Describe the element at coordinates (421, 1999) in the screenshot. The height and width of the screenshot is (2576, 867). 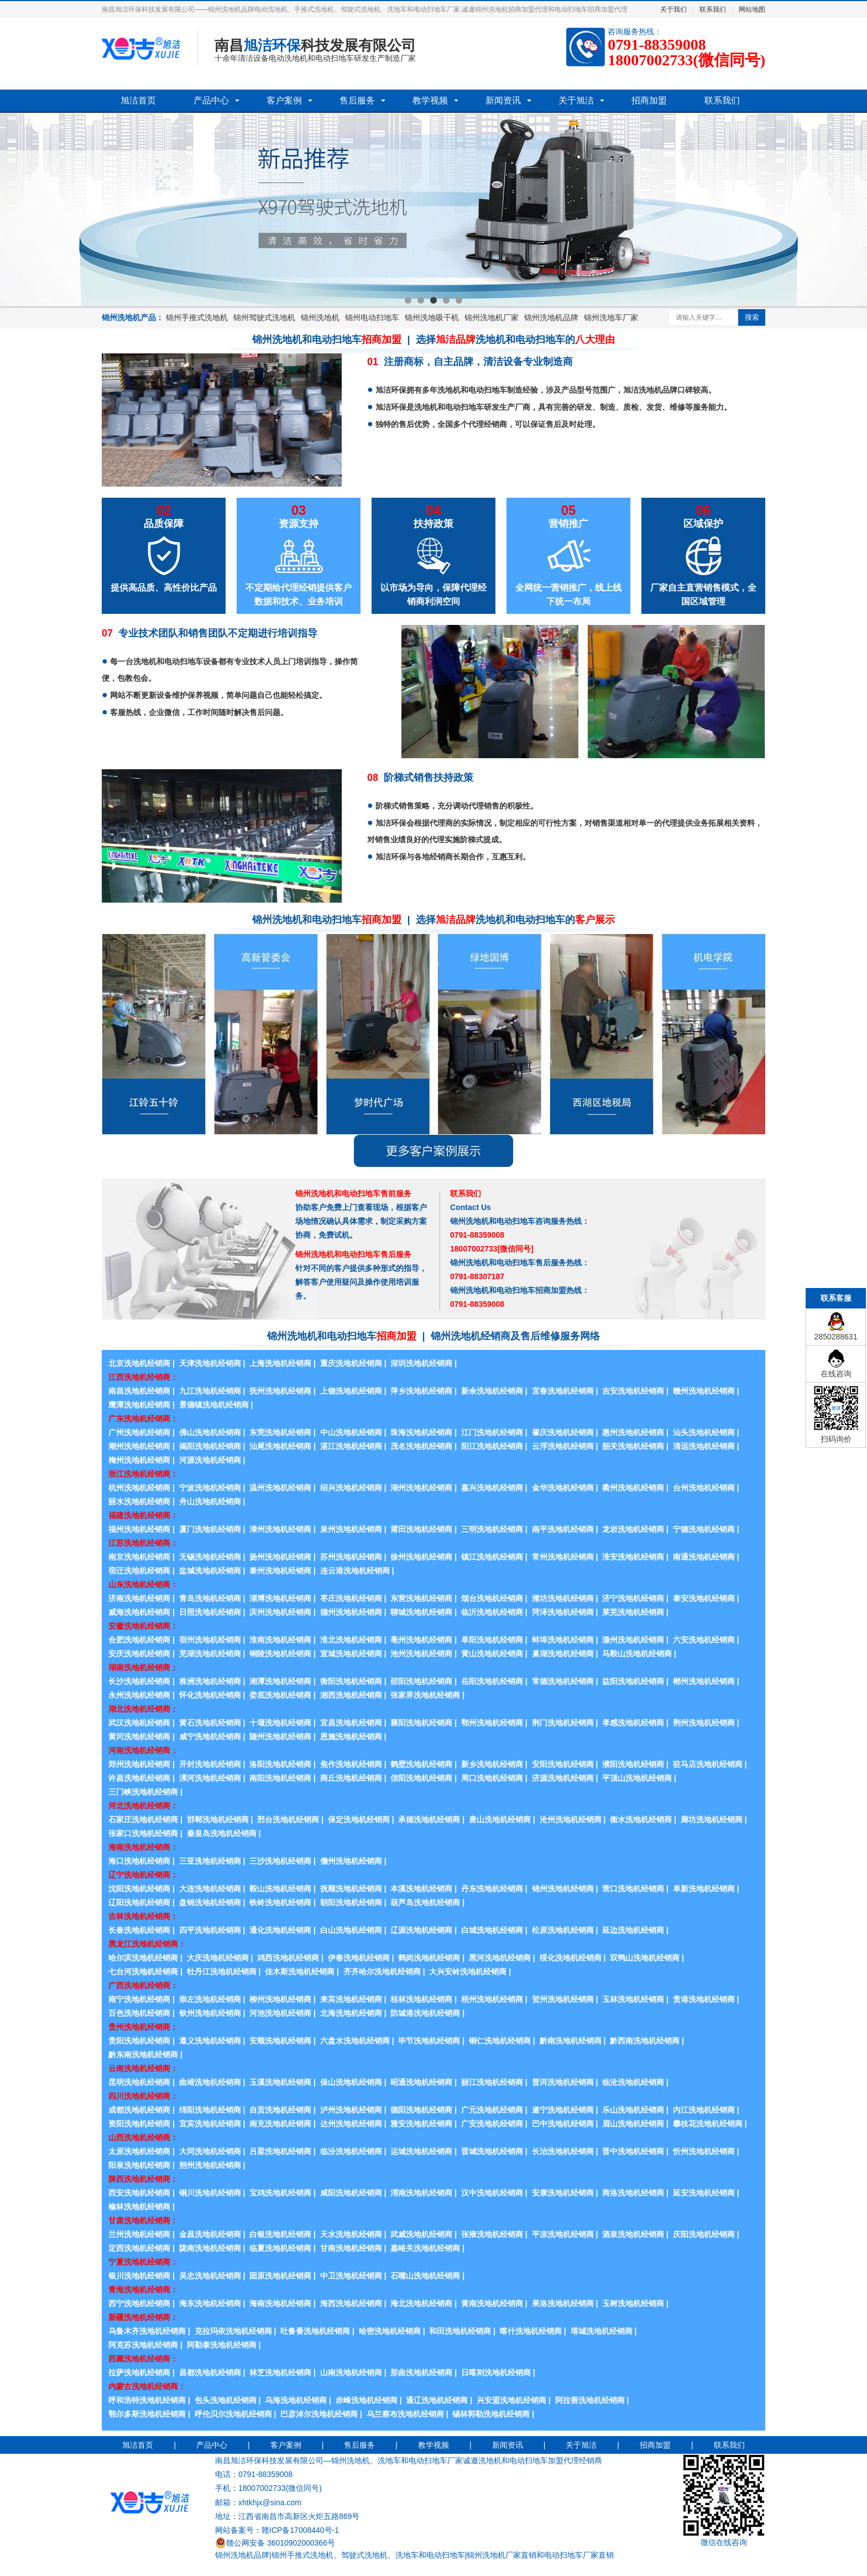
I see `桂林洗地机经销商` at that location.